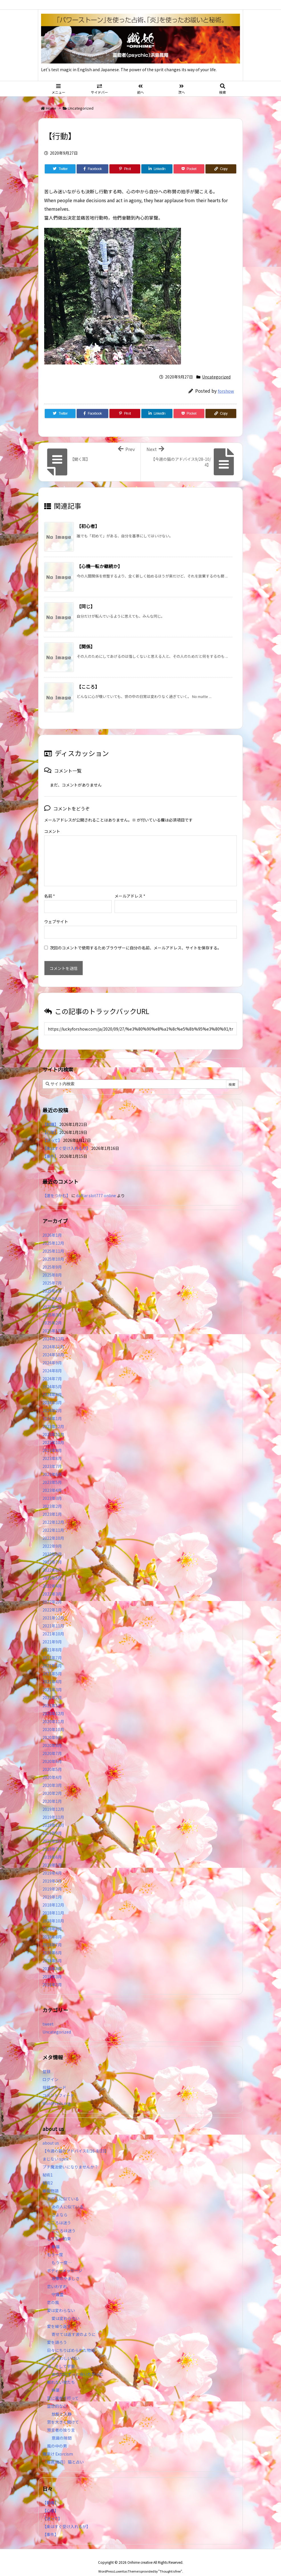 The image size is (281, 2576). I want to click on [Twitter], so click(60, 168).